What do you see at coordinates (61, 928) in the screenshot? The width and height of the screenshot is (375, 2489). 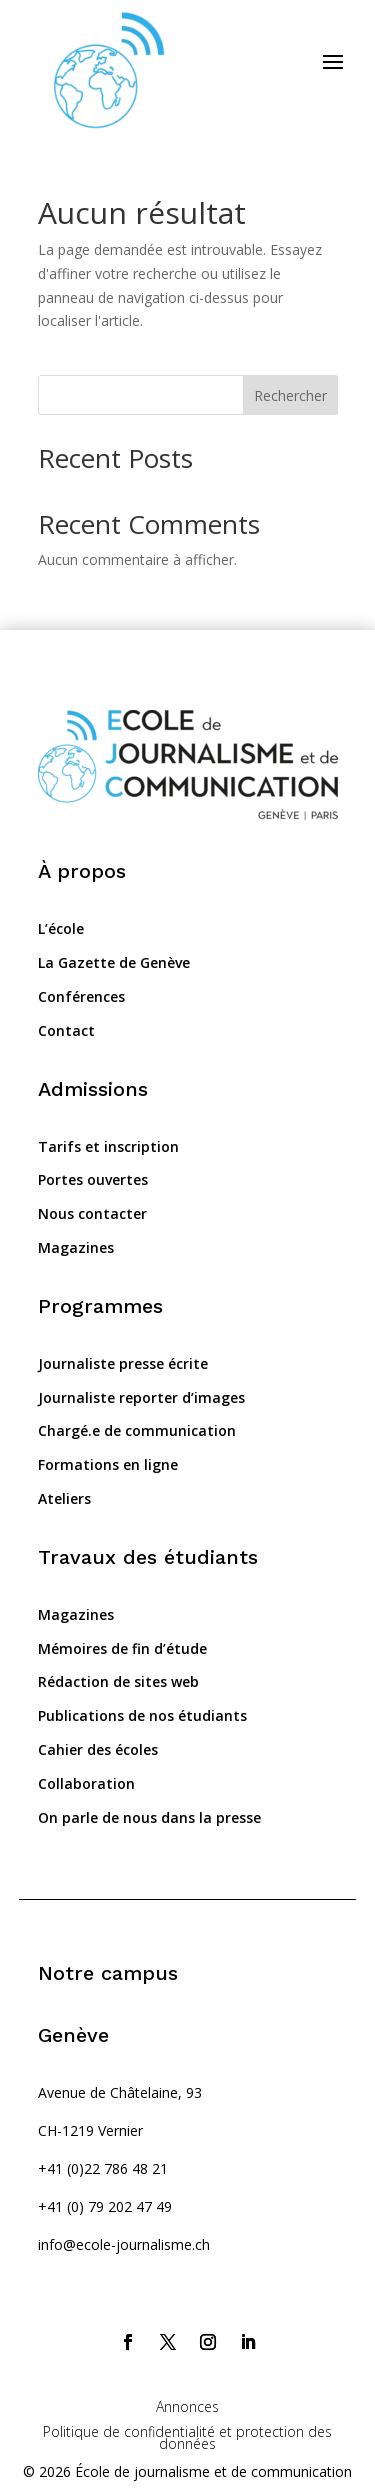 I see `L’école` at bounding box center [61, 928].